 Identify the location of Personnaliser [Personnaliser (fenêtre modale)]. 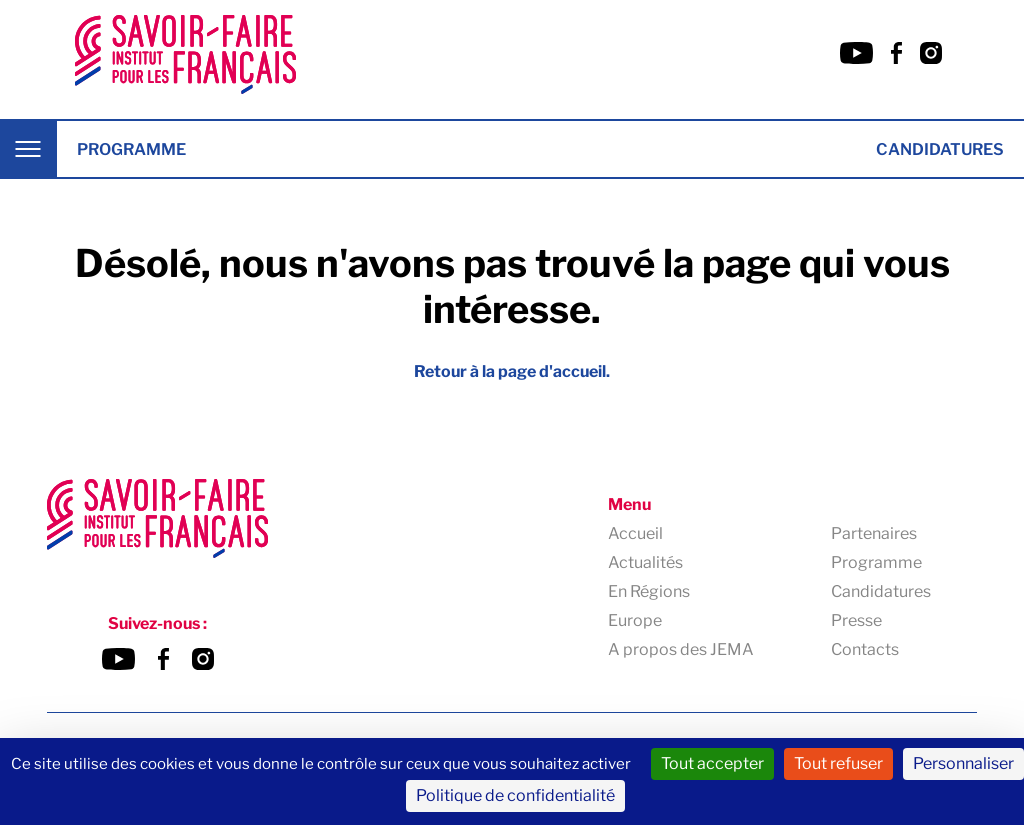
(963, 763).